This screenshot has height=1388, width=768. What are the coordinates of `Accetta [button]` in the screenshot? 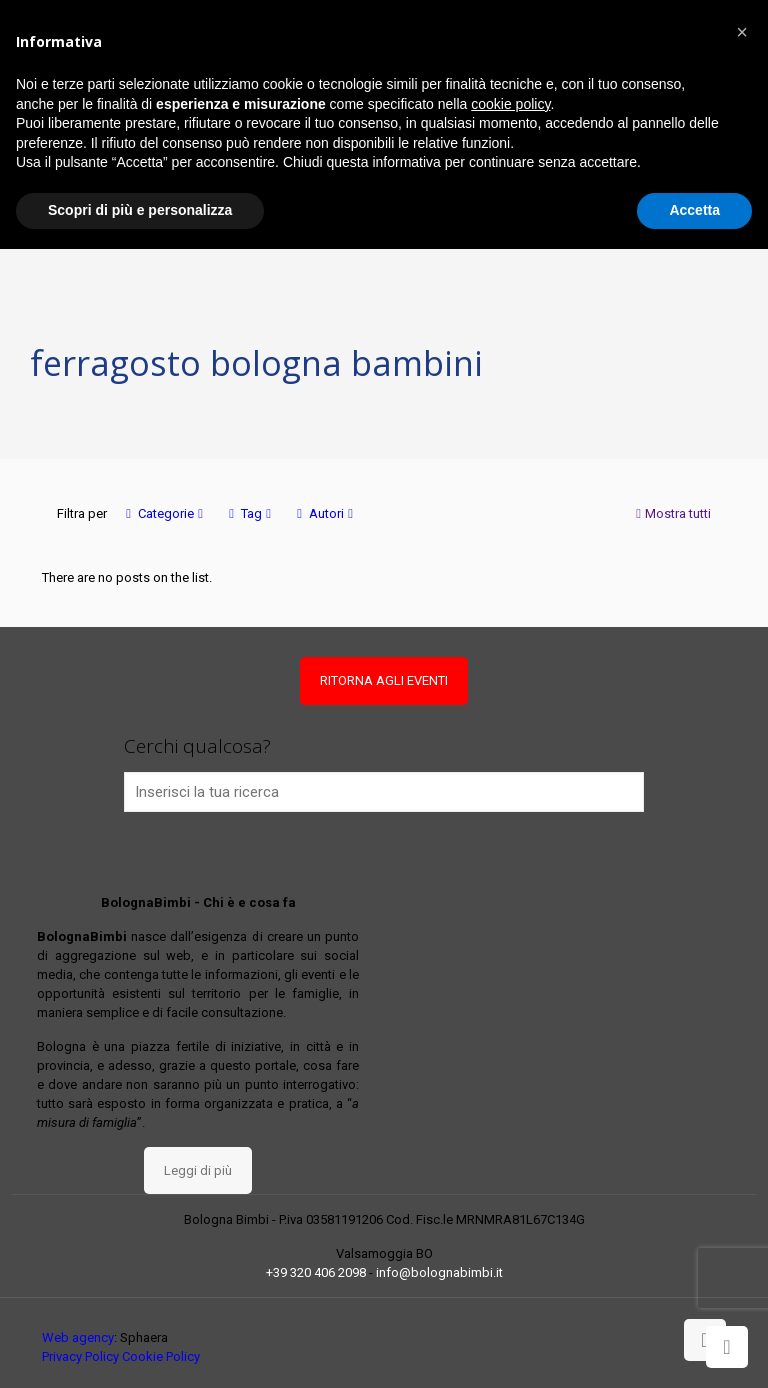 It's located at (694, 210).